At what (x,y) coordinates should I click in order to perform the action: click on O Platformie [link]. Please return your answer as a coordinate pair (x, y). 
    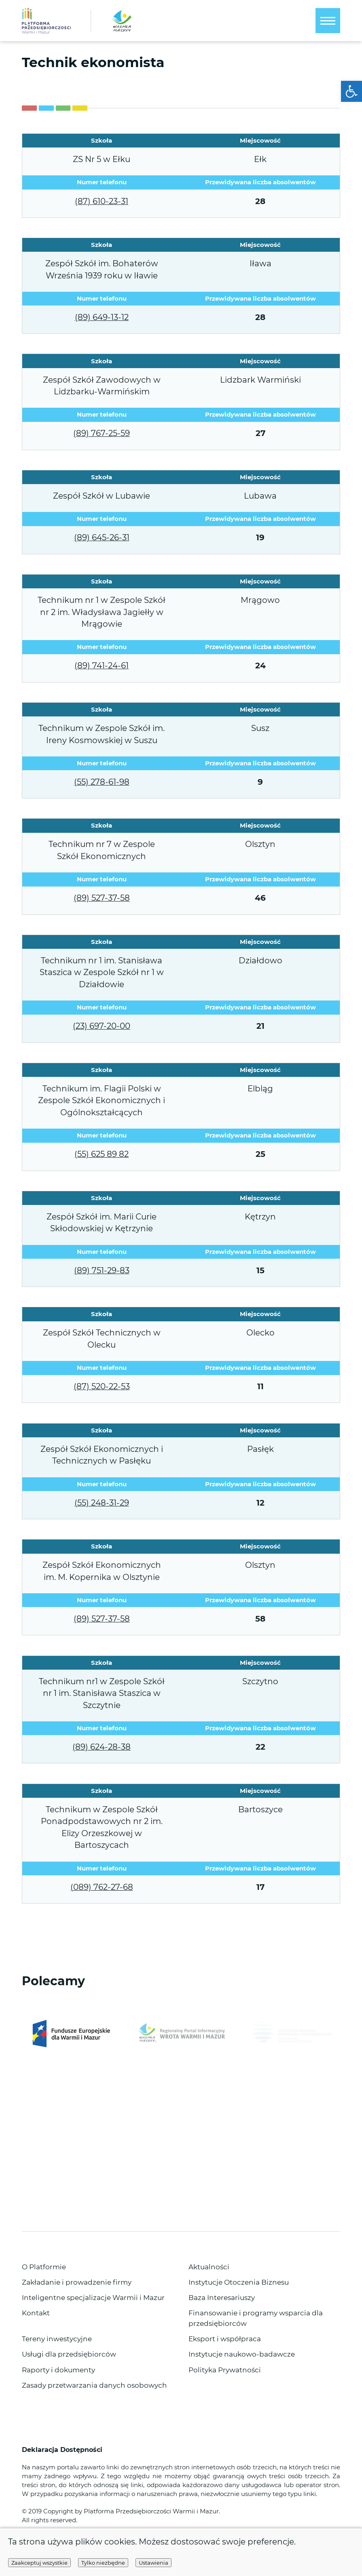
    Looking at the image, I should click on (44, 2266).